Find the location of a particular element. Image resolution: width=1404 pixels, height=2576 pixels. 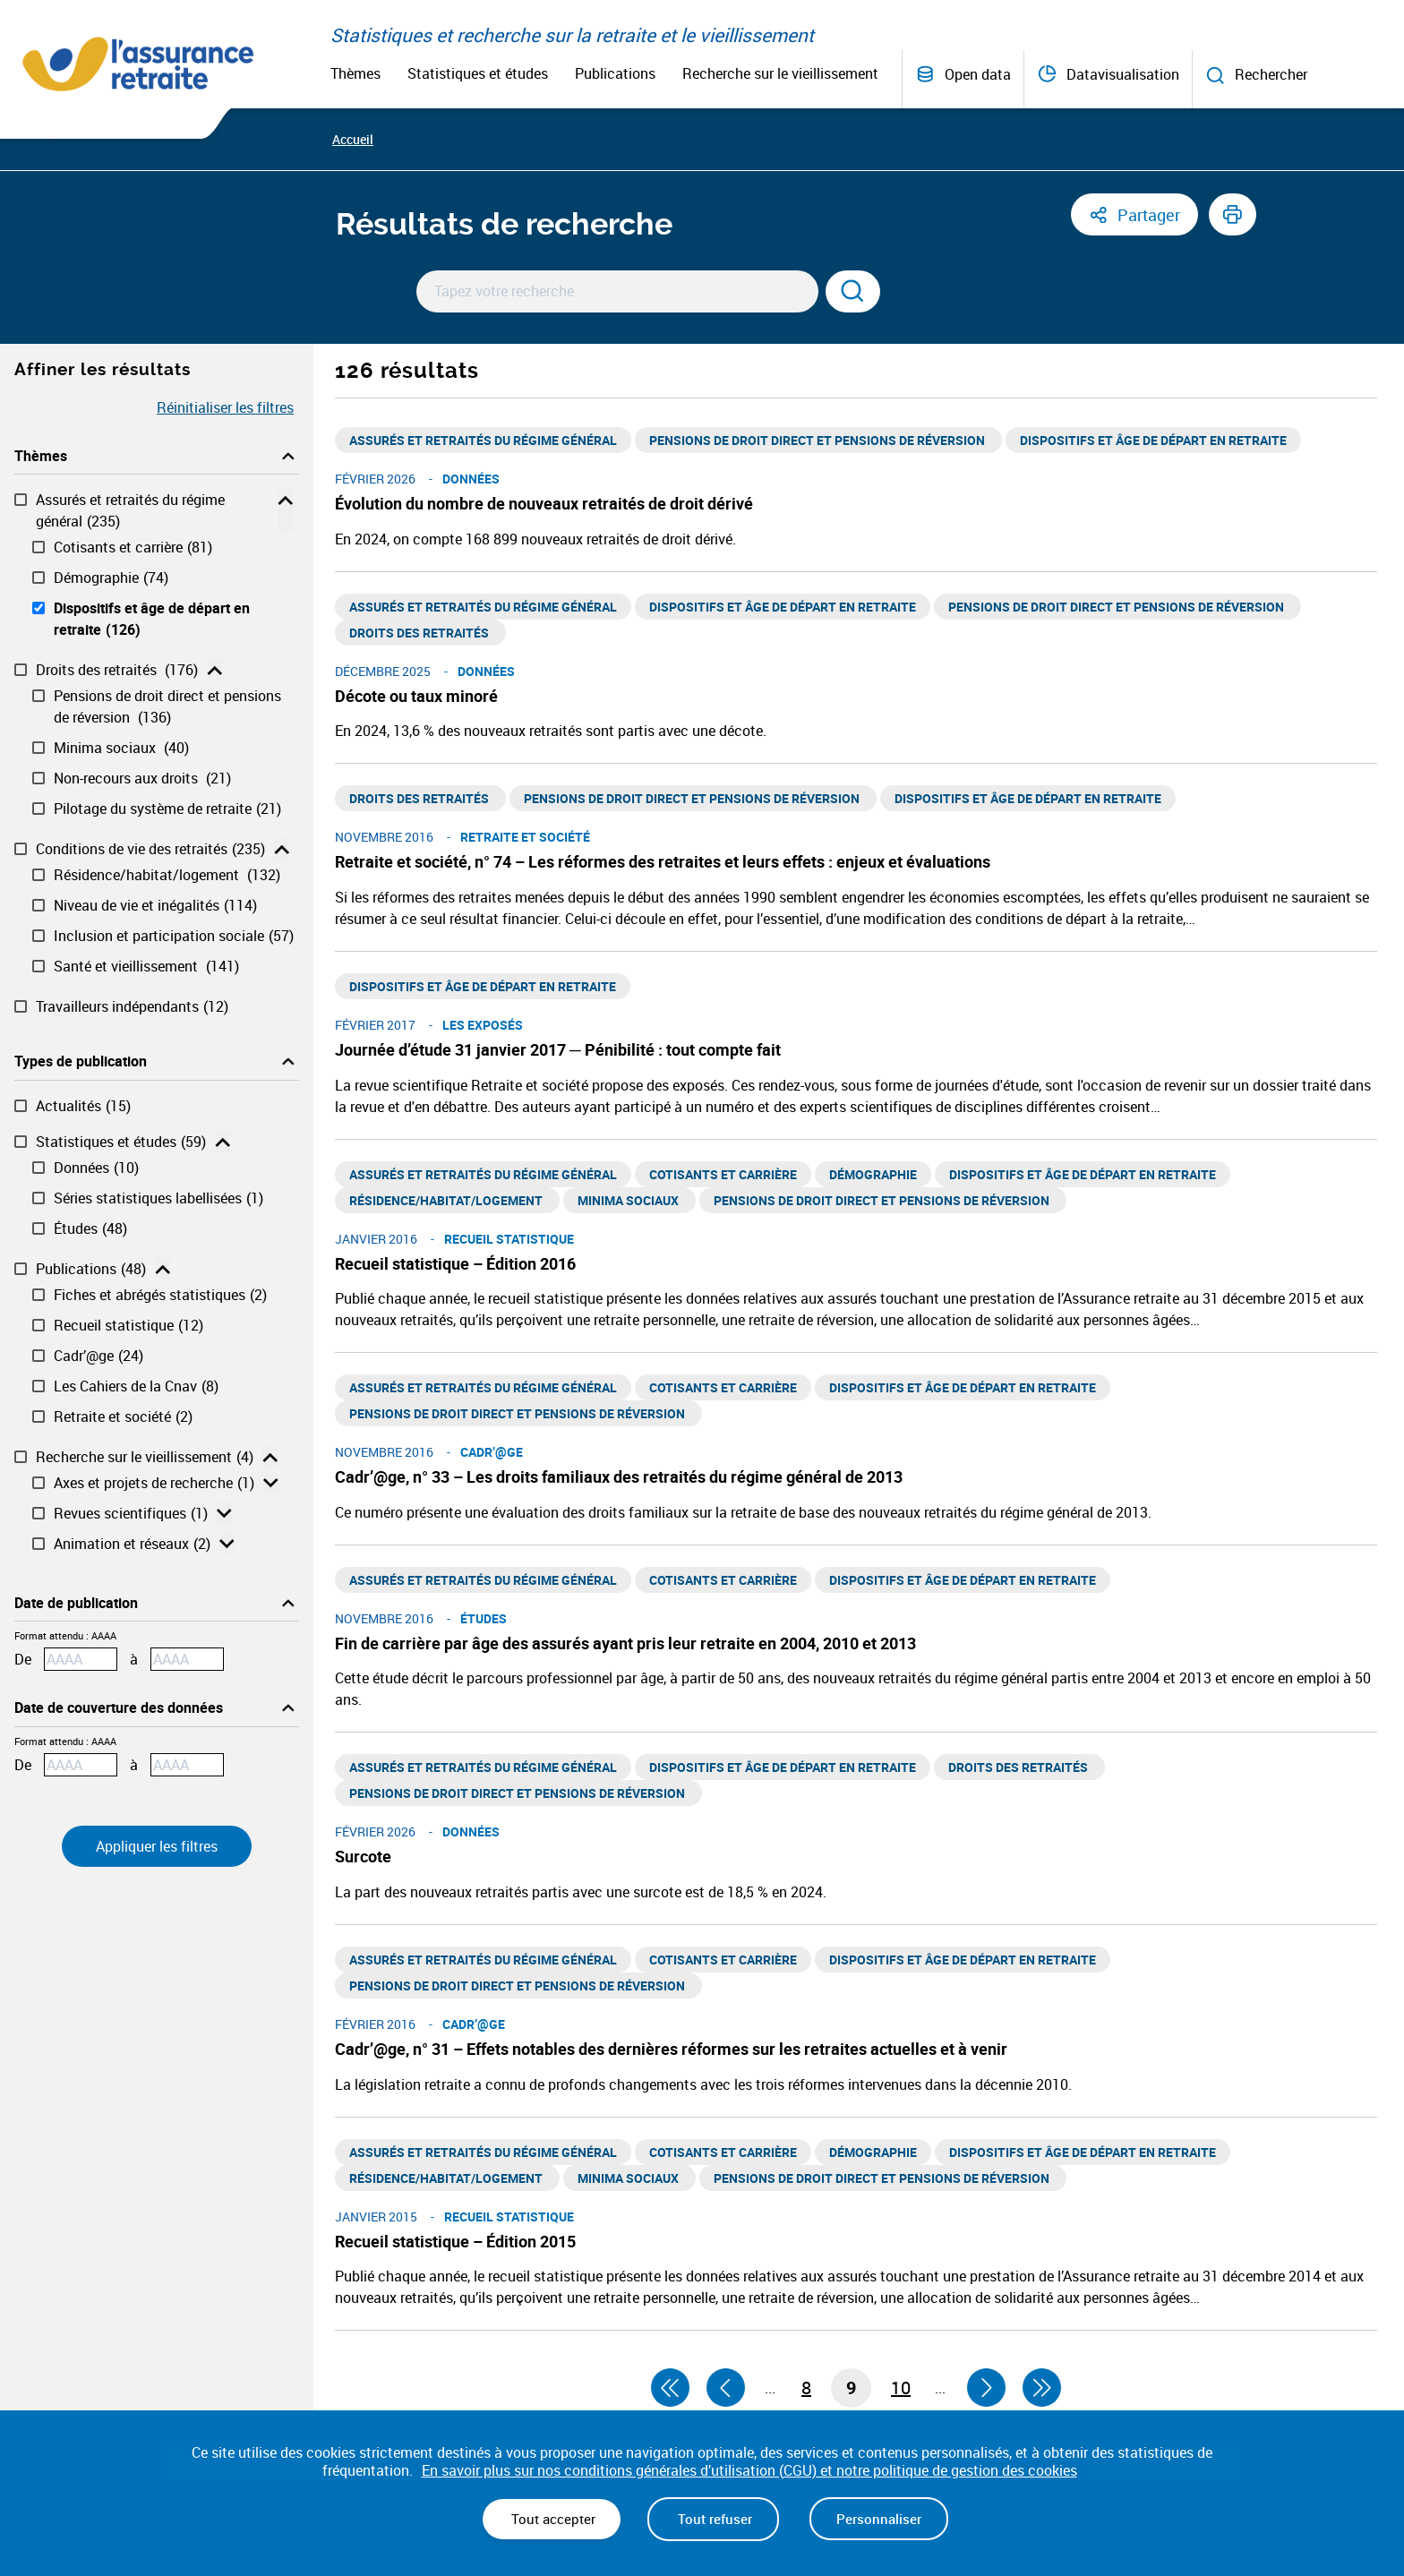

Cadr’@ge, n° 31 – Effets notables des dernières réformes sur les retraites actuelles et à venir is located at coordinates (671, 2048).